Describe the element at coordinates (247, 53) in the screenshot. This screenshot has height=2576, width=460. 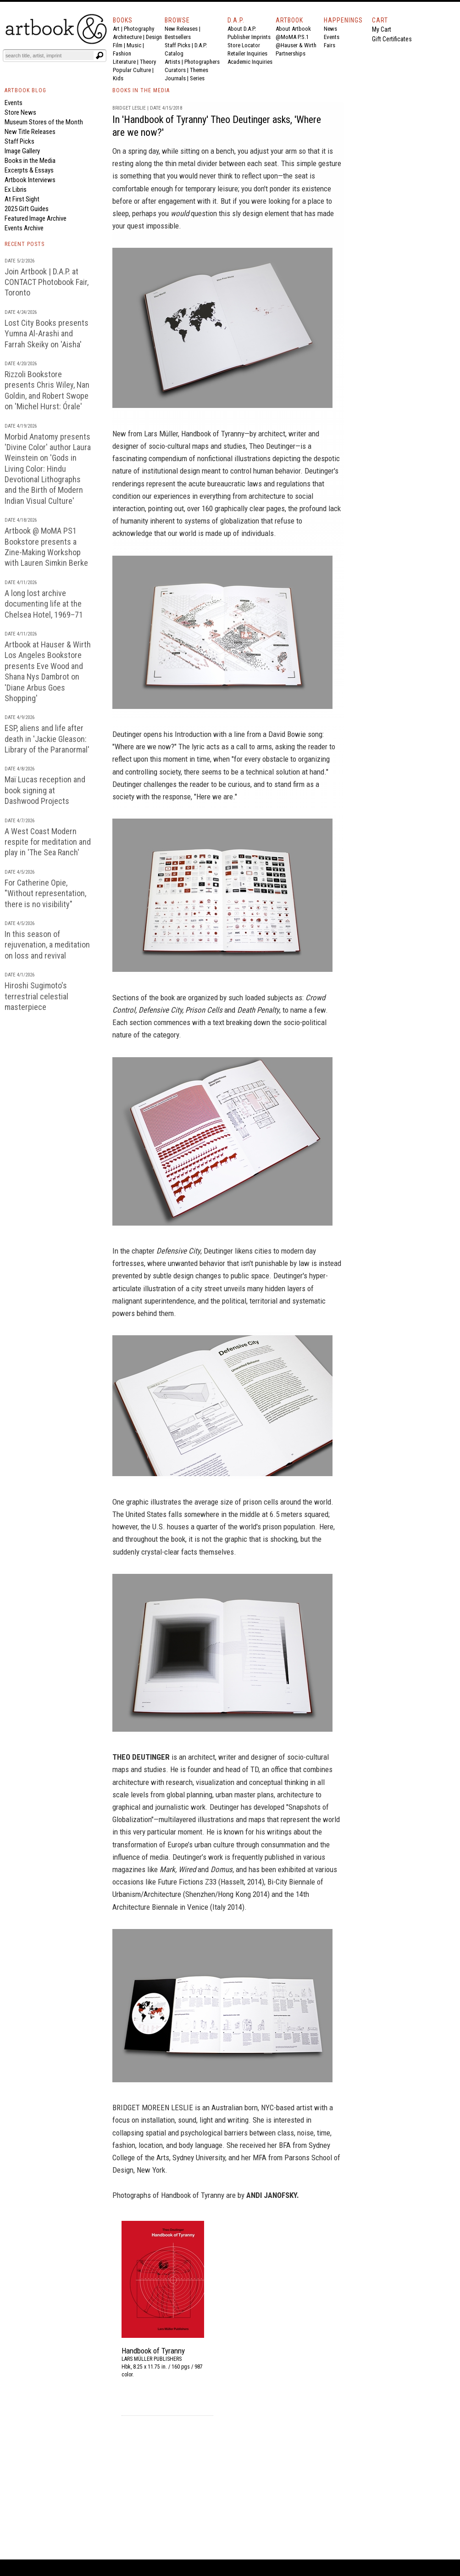
I see `Retailer Inquiries` at that location.